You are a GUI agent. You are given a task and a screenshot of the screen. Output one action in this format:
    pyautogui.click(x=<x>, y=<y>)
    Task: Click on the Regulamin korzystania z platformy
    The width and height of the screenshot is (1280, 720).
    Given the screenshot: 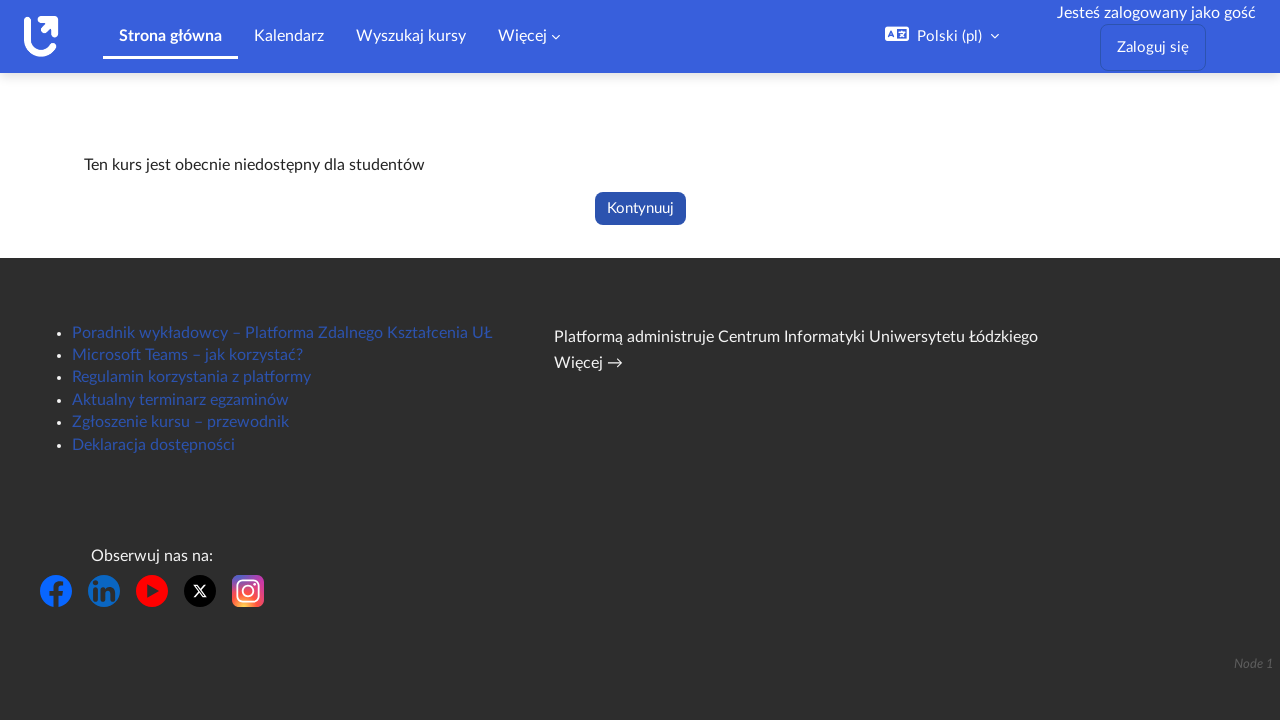 What is the action you would take?
    pyautogui.click(x=191, y=377)
    